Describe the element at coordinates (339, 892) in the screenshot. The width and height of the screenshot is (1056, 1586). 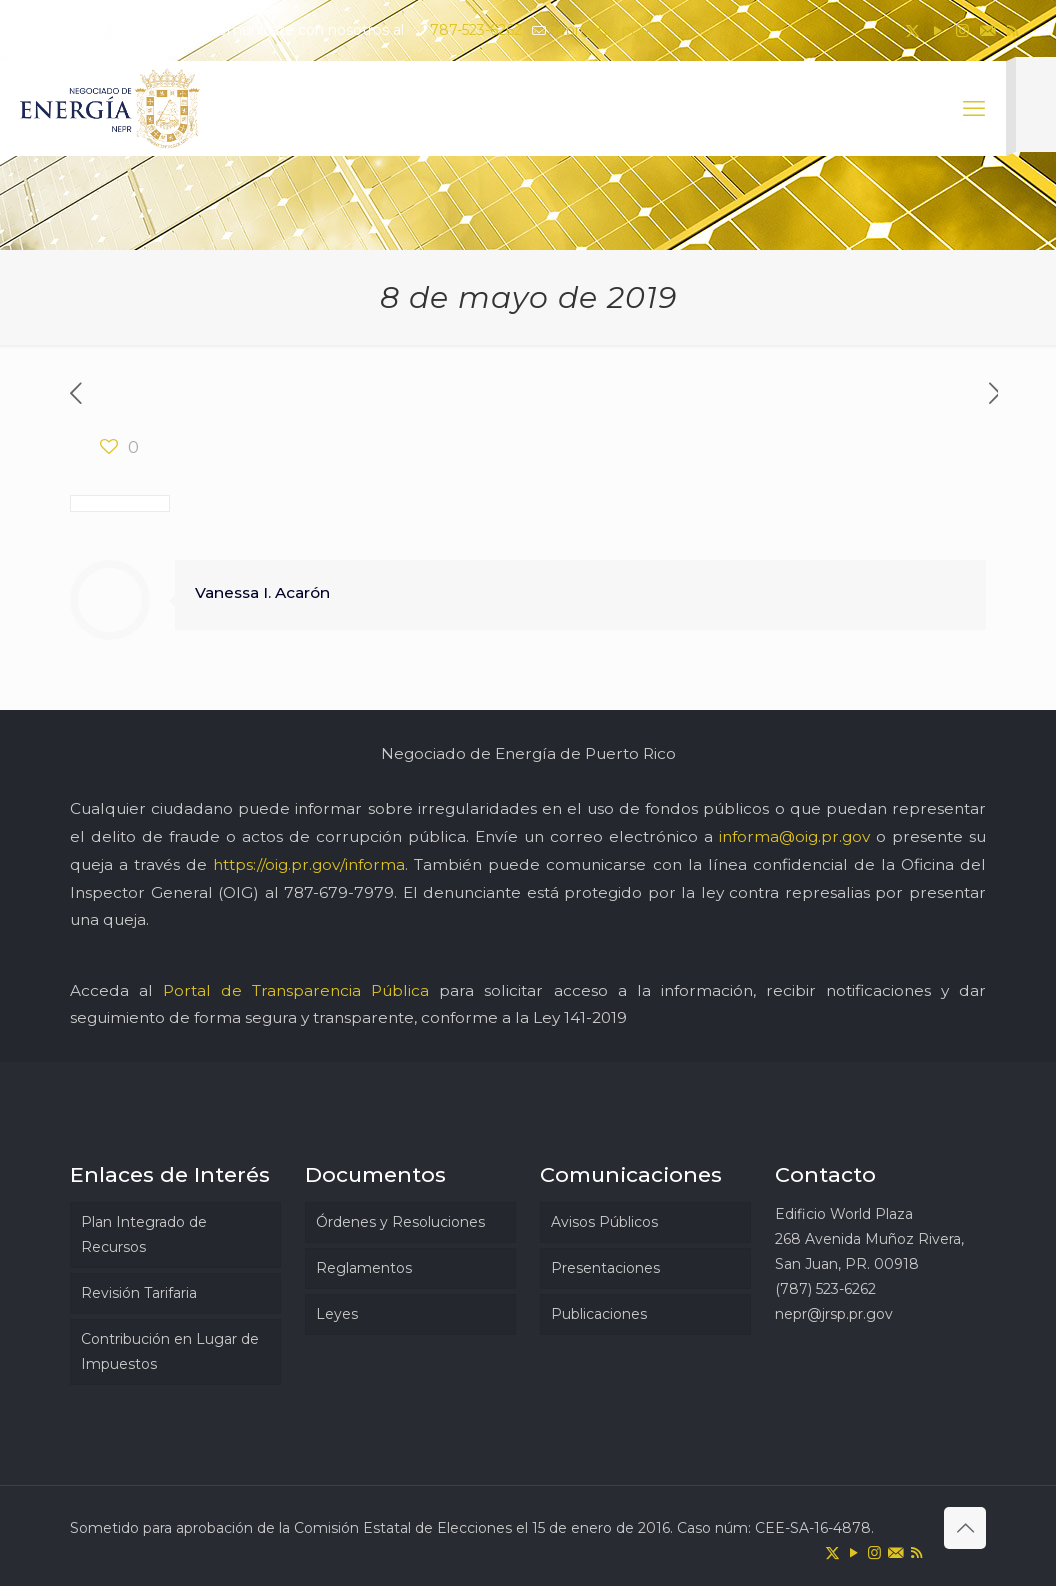
I see `787-679-7979` at that location.